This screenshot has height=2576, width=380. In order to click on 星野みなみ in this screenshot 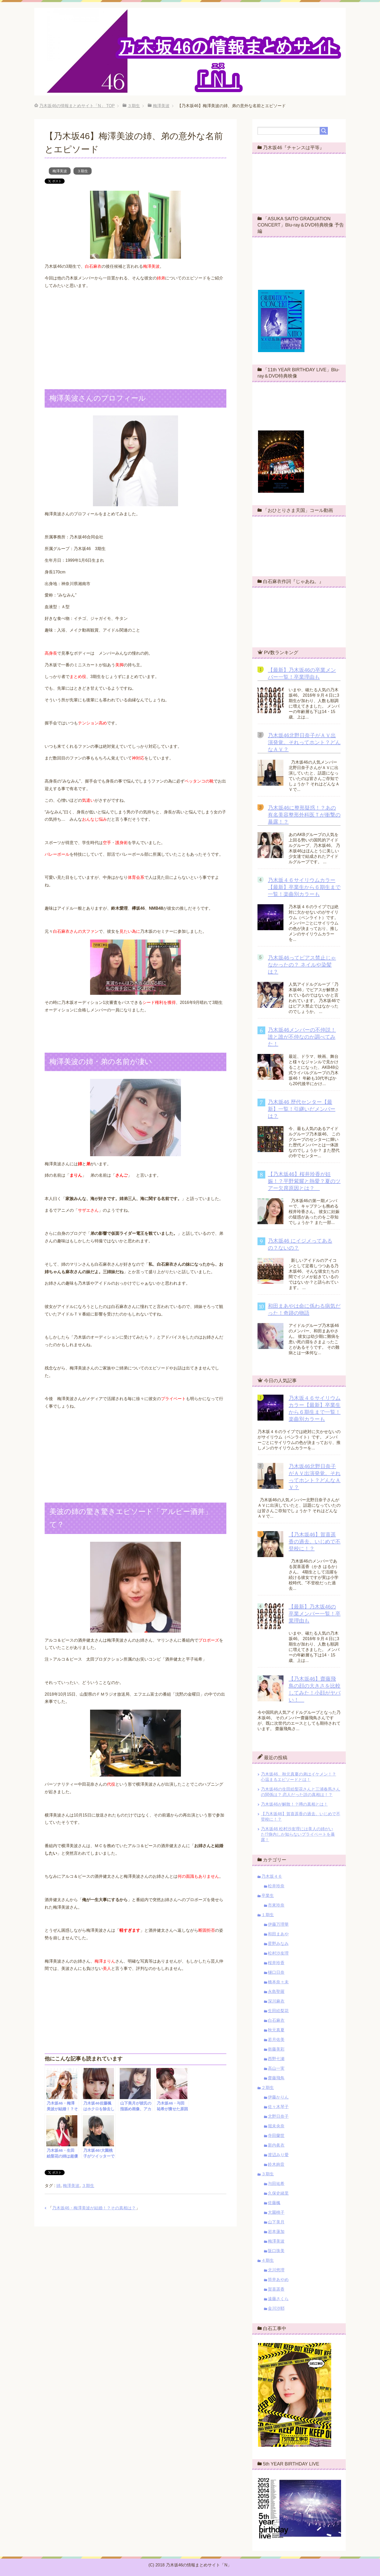, I will do `click(278, 1943)`.